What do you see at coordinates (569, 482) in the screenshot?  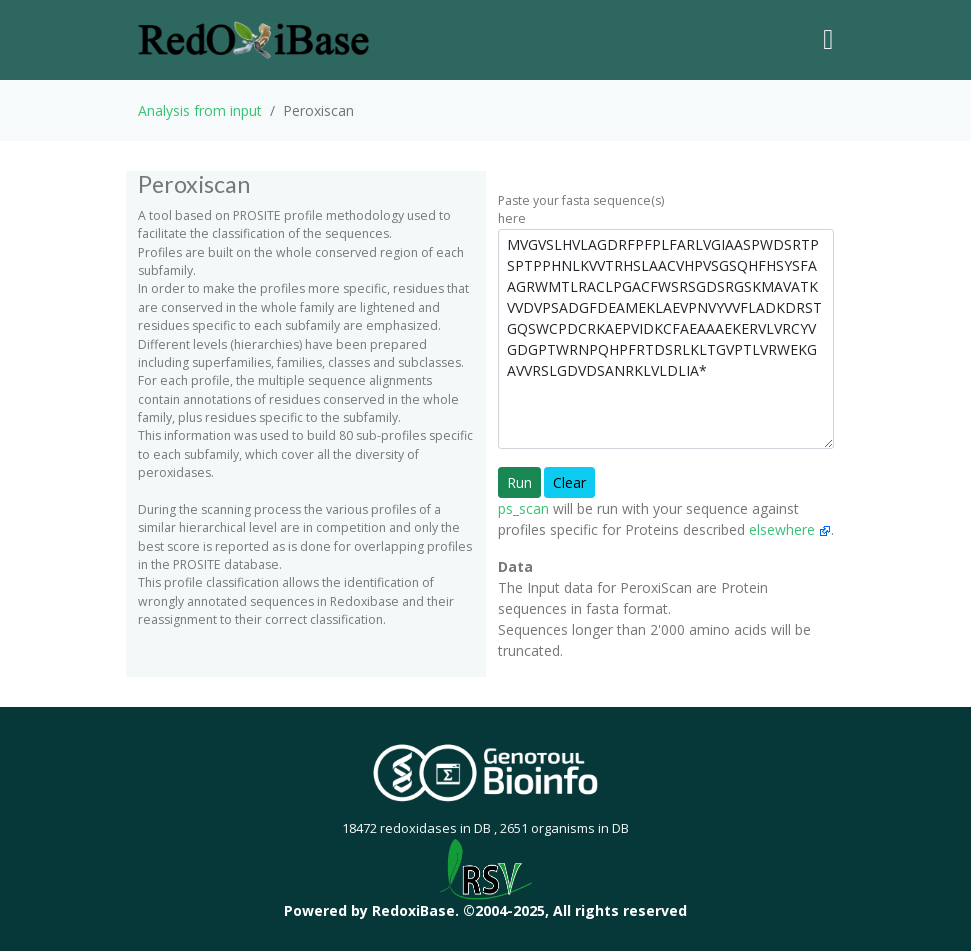 I see `Clear` at bounding box center [569, 482].